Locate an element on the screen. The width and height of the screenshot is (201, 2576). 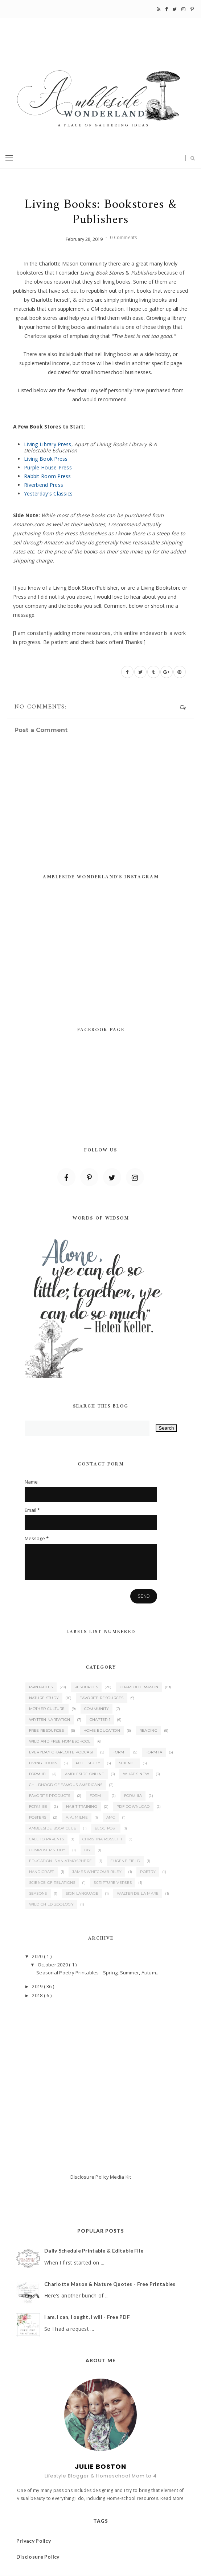
Seasons is located at coordinates (38, 1893).